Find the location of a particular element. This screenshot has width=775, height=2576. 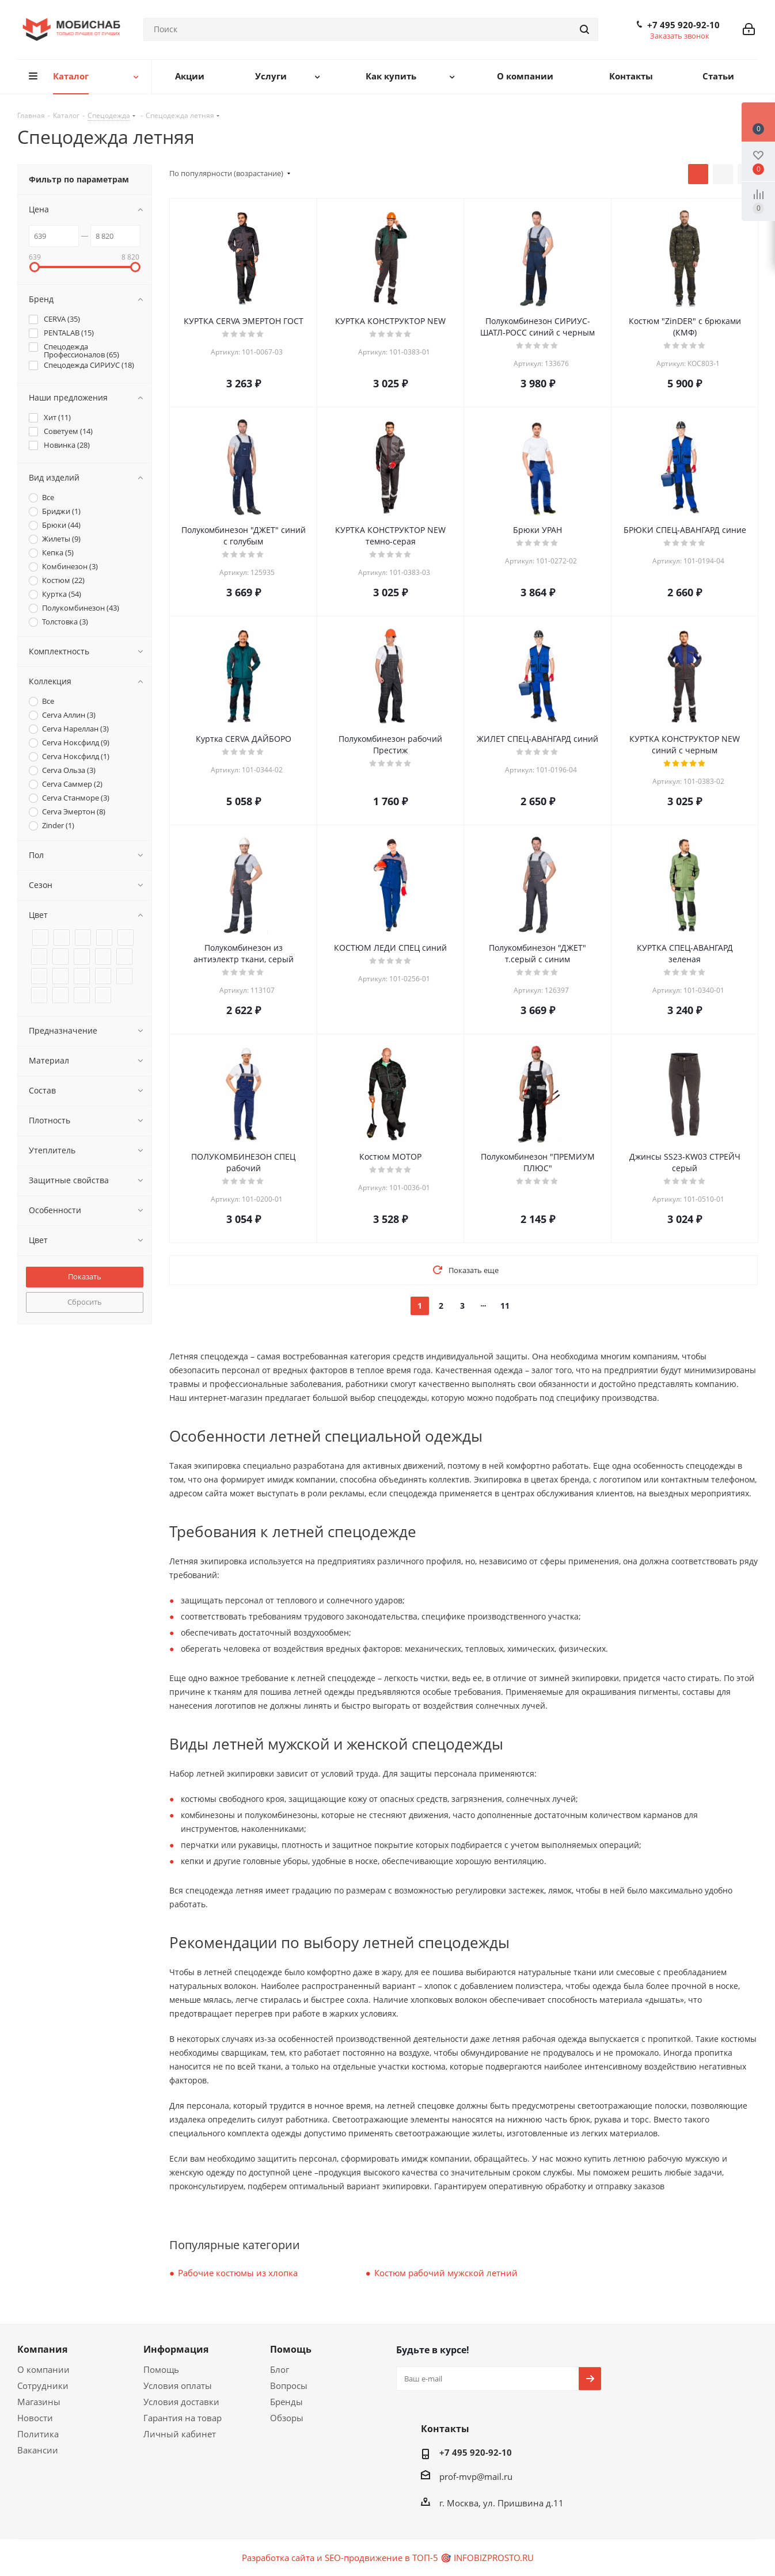

Гарантия на товар is located at coordinates (182, 2417).